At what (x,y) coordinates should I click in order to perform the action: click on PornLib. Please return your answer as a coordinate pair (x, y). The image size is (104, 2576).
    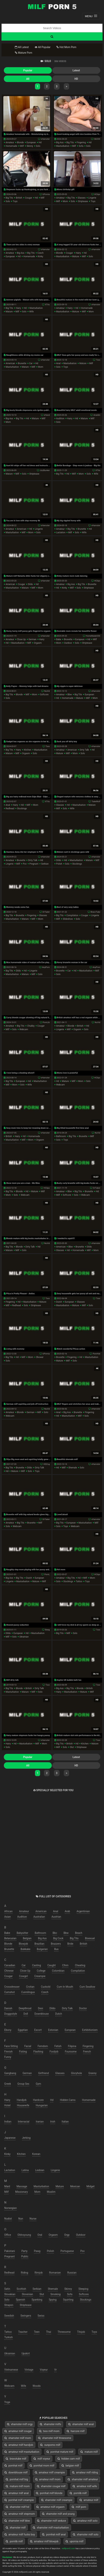
    Looking at the image, I should click on (46, 1022).